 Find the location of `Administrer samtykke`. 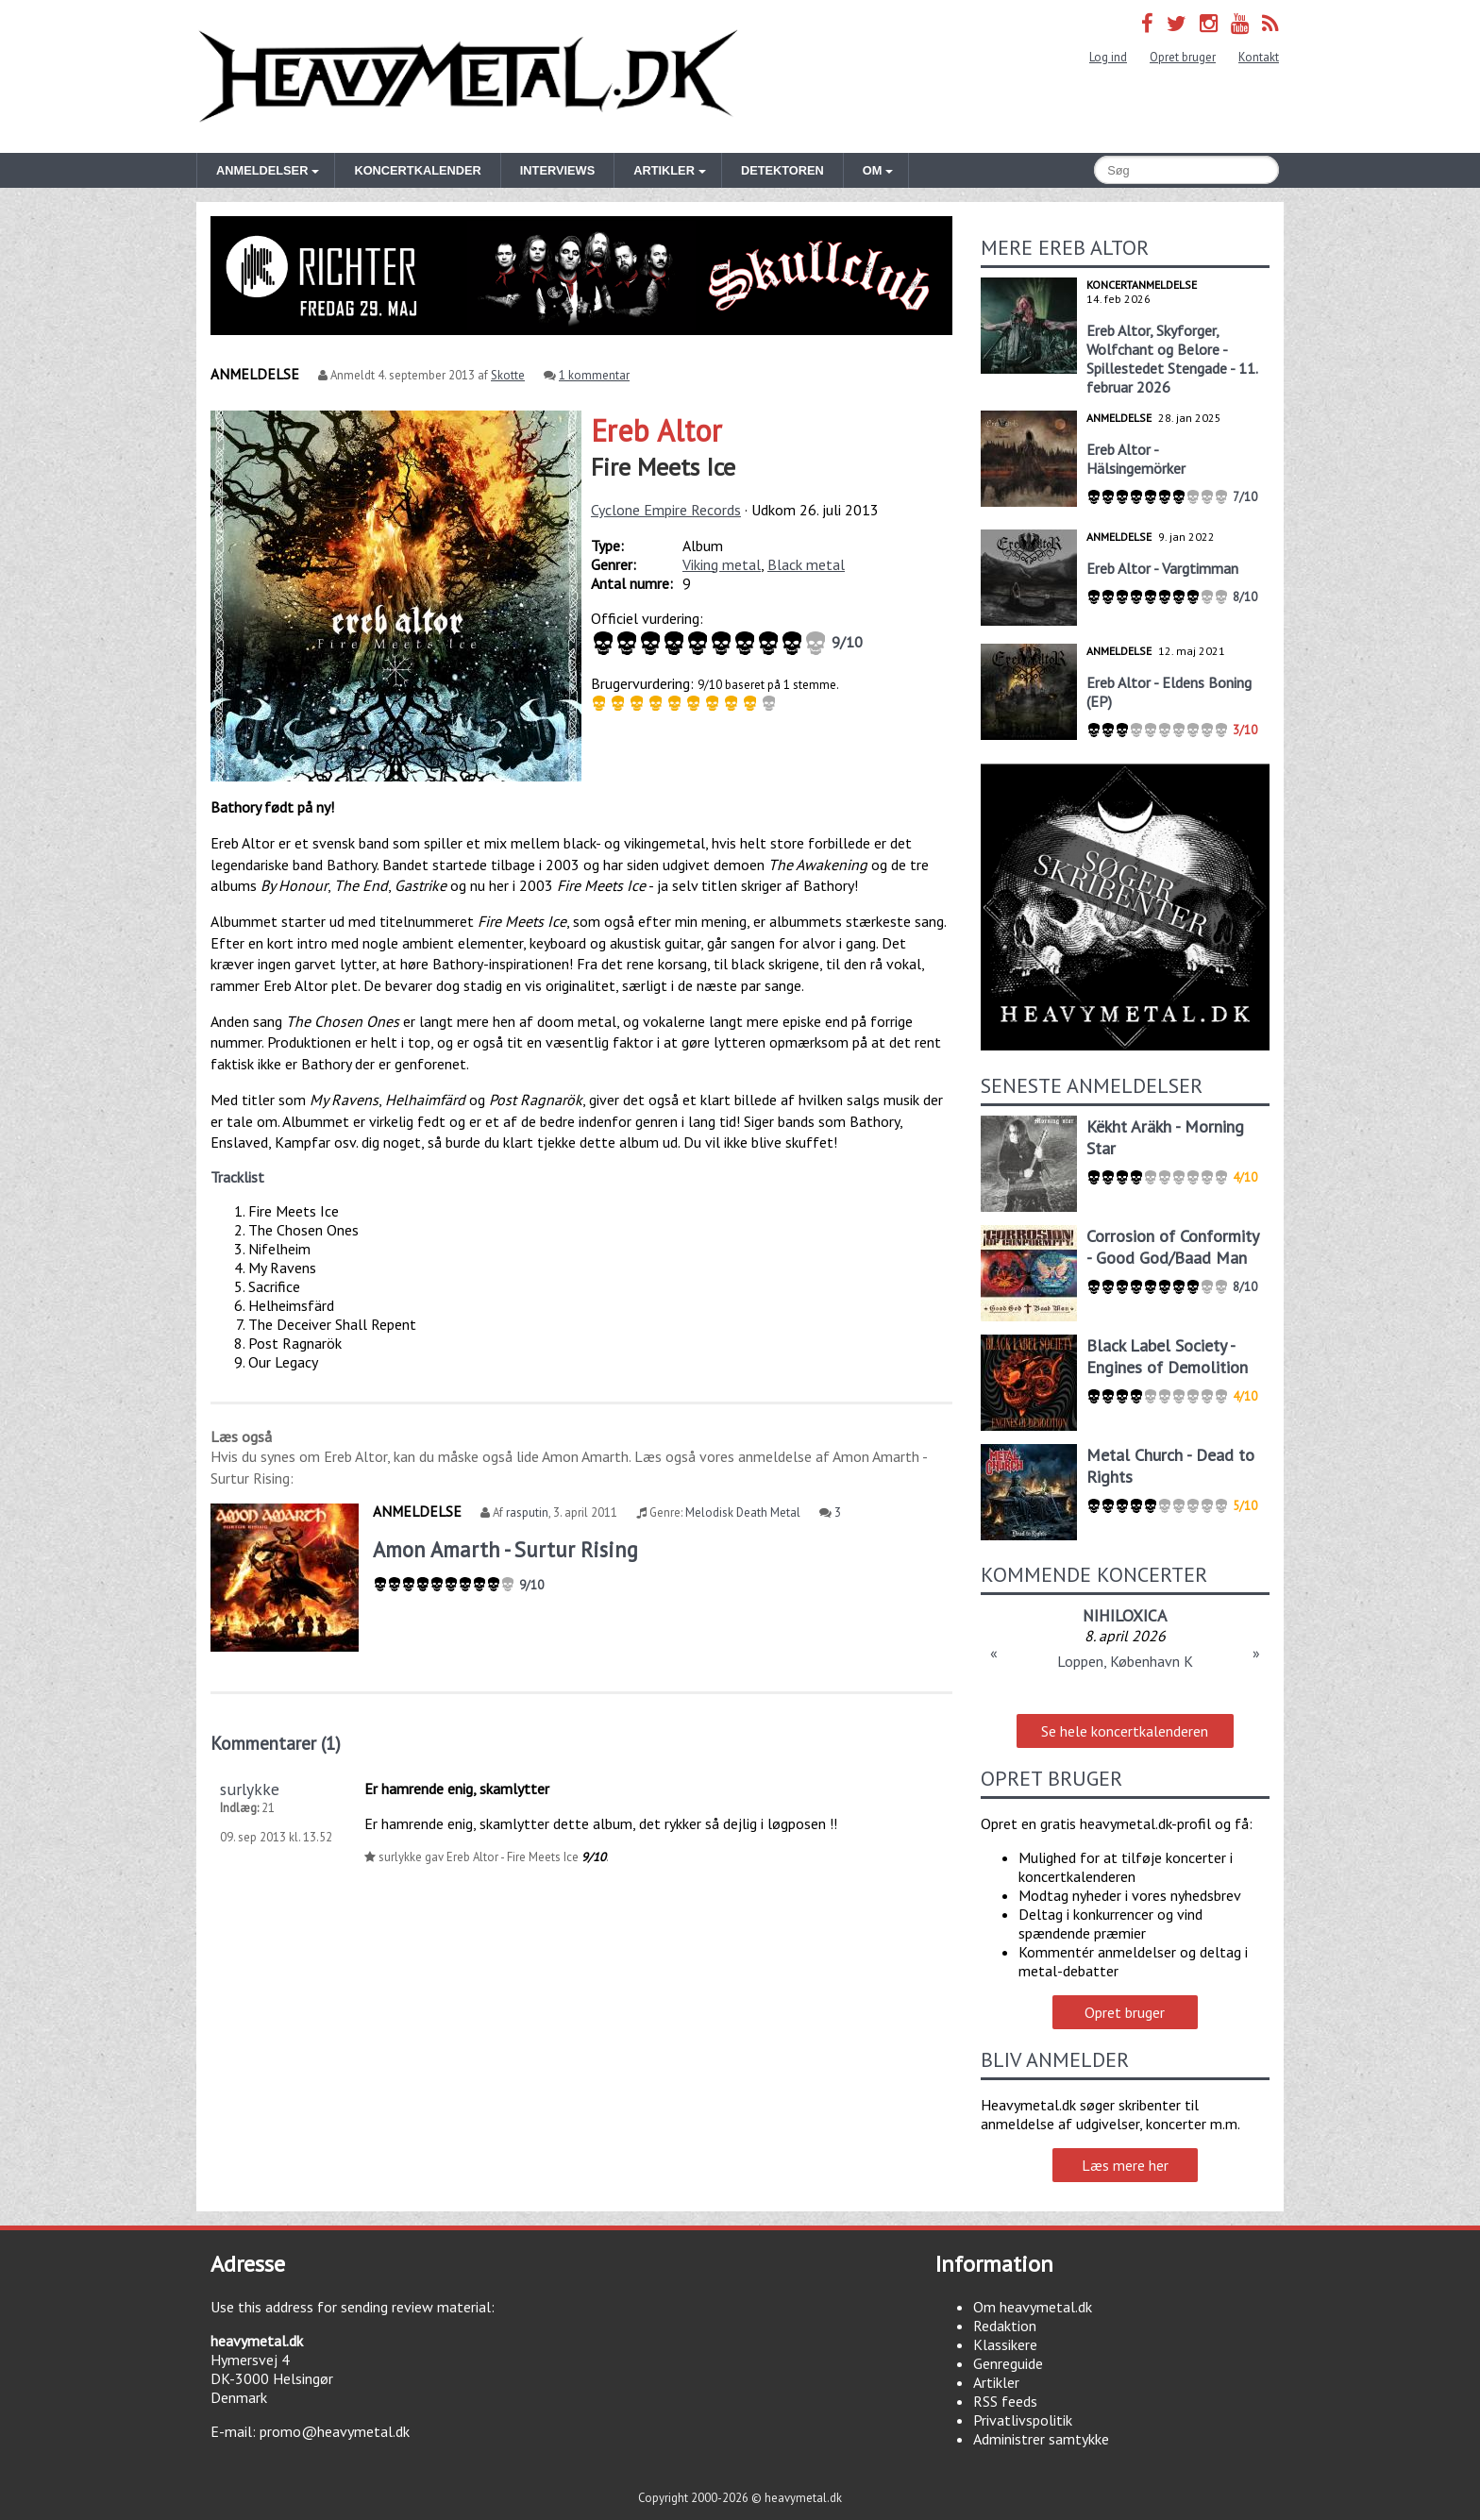

Administrer samtykke is located at coordinates (1041, 2438).